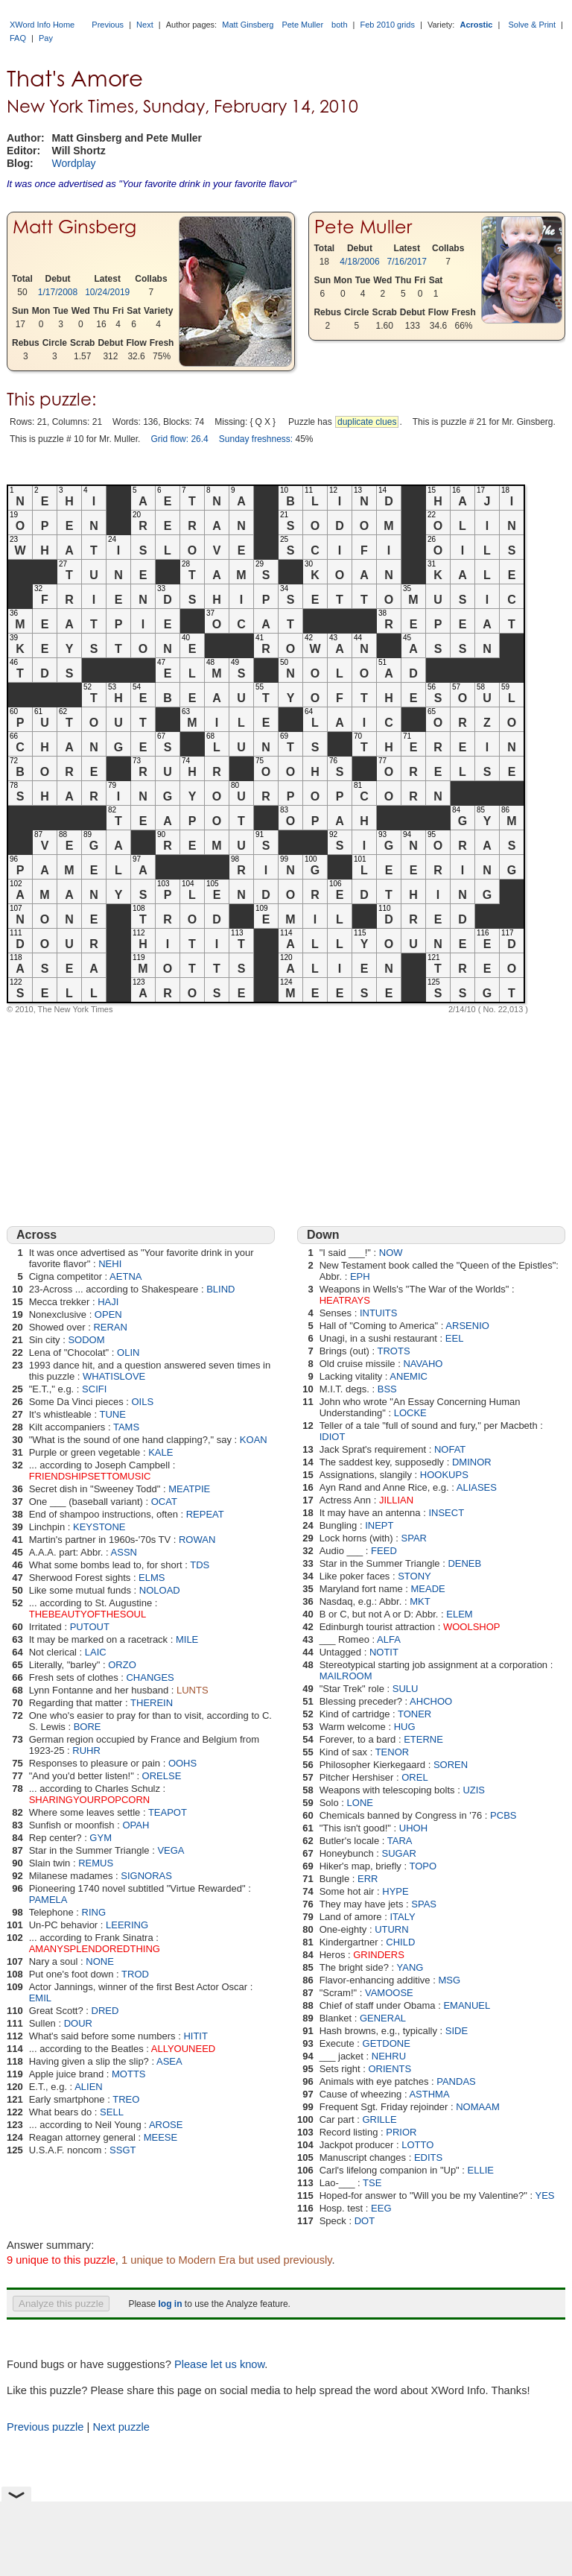 The width and height of the screenshot is (572, 2576). I want to click on Solve & Print, so click(532, 24).